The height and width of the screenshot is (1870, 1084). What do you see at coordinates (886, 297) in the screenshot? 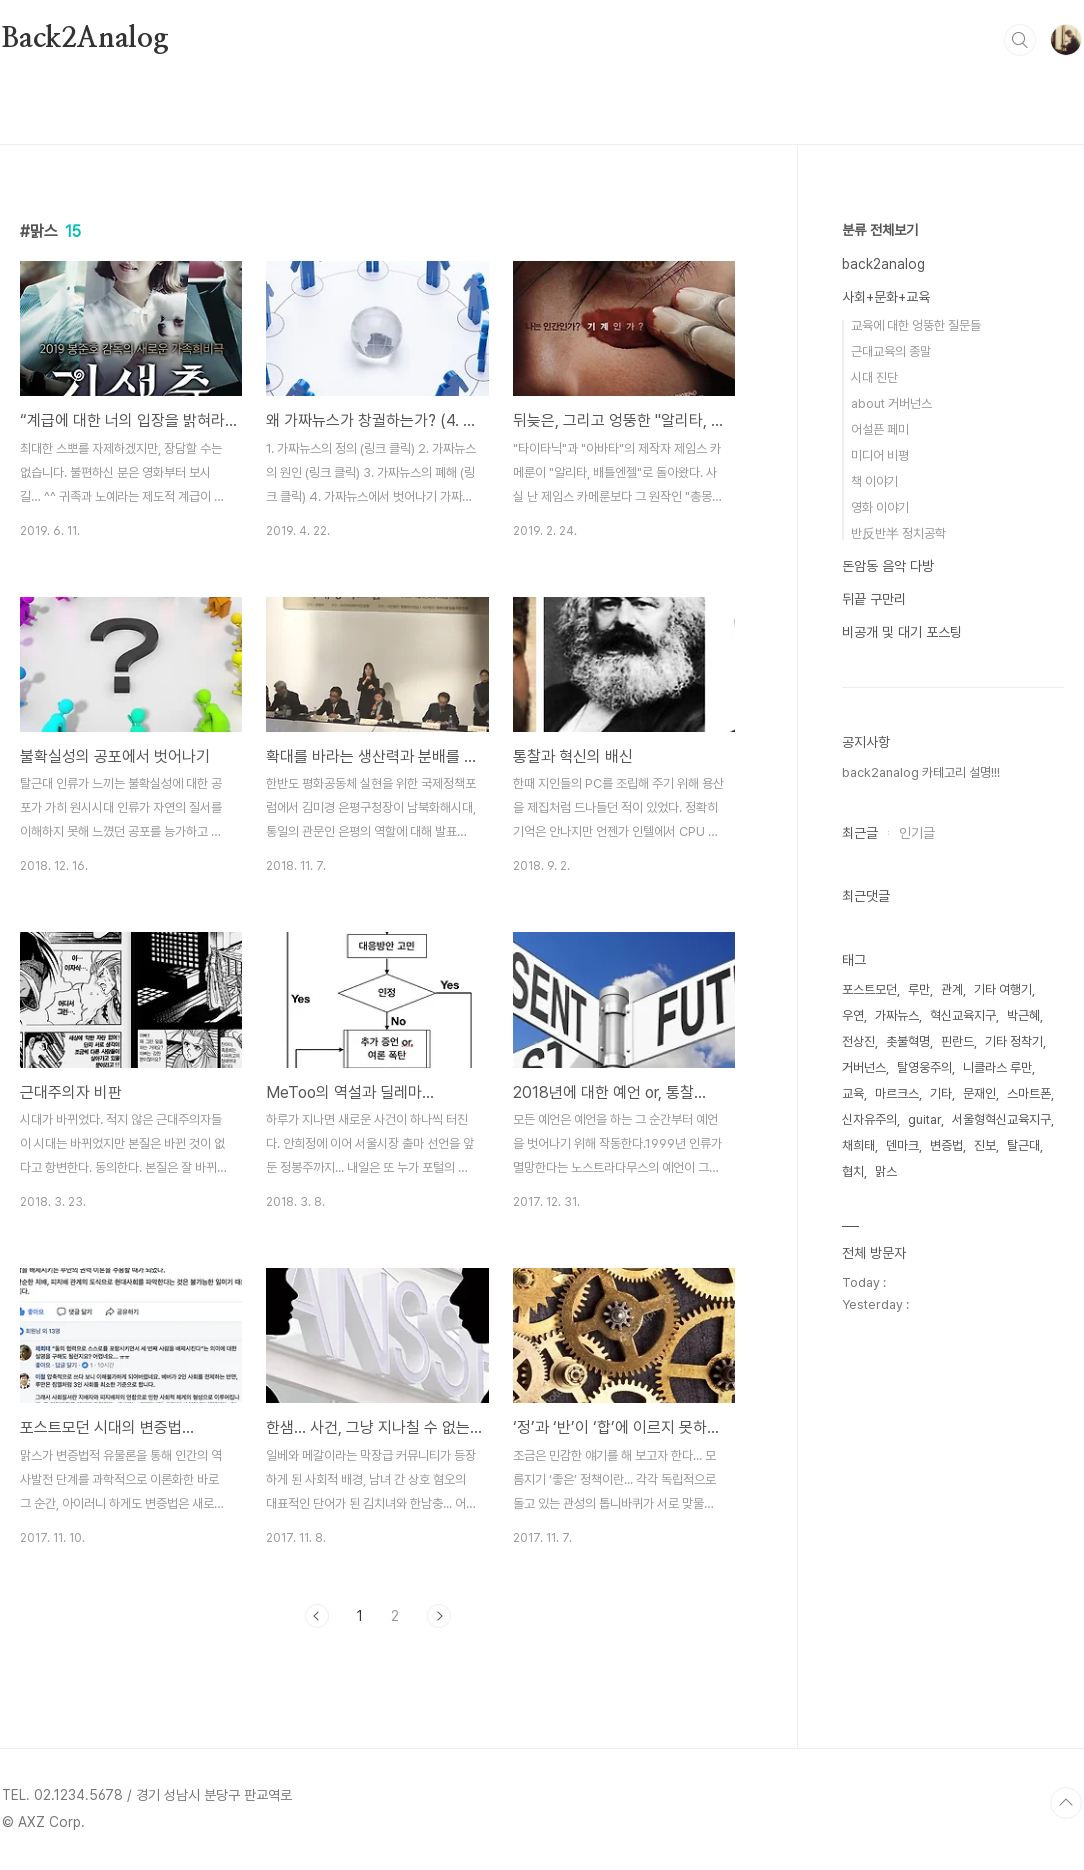
I see `사회+문화+교육` at bounding box center [886, 297].